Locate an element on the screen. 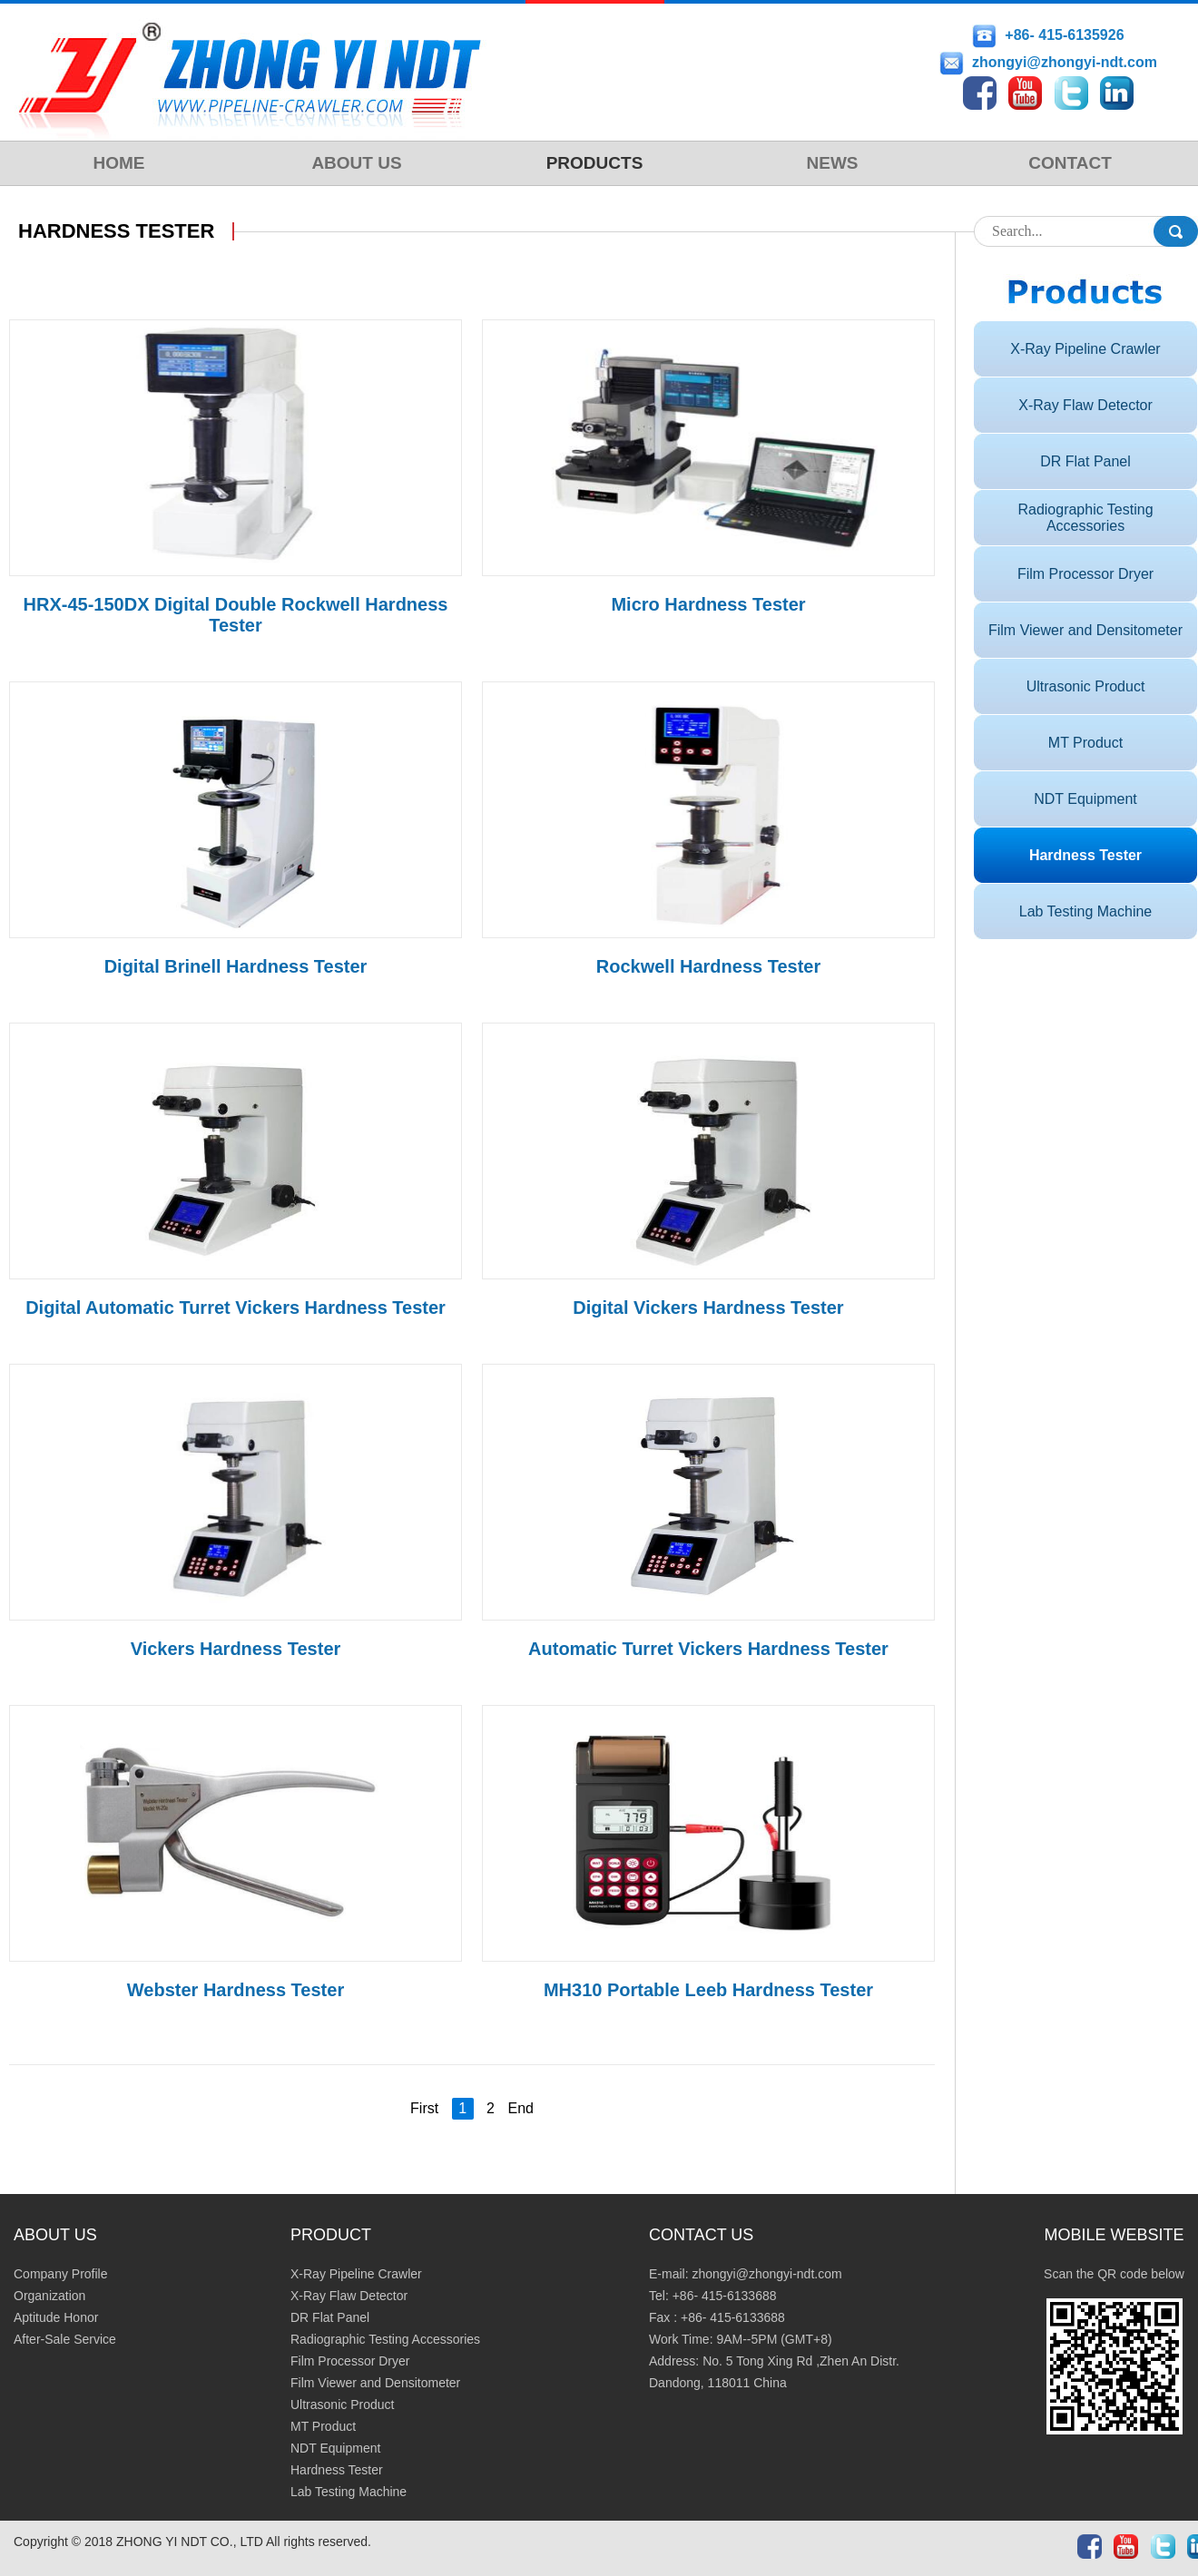  After-Sale Service is located at coordinates (65, 2339).